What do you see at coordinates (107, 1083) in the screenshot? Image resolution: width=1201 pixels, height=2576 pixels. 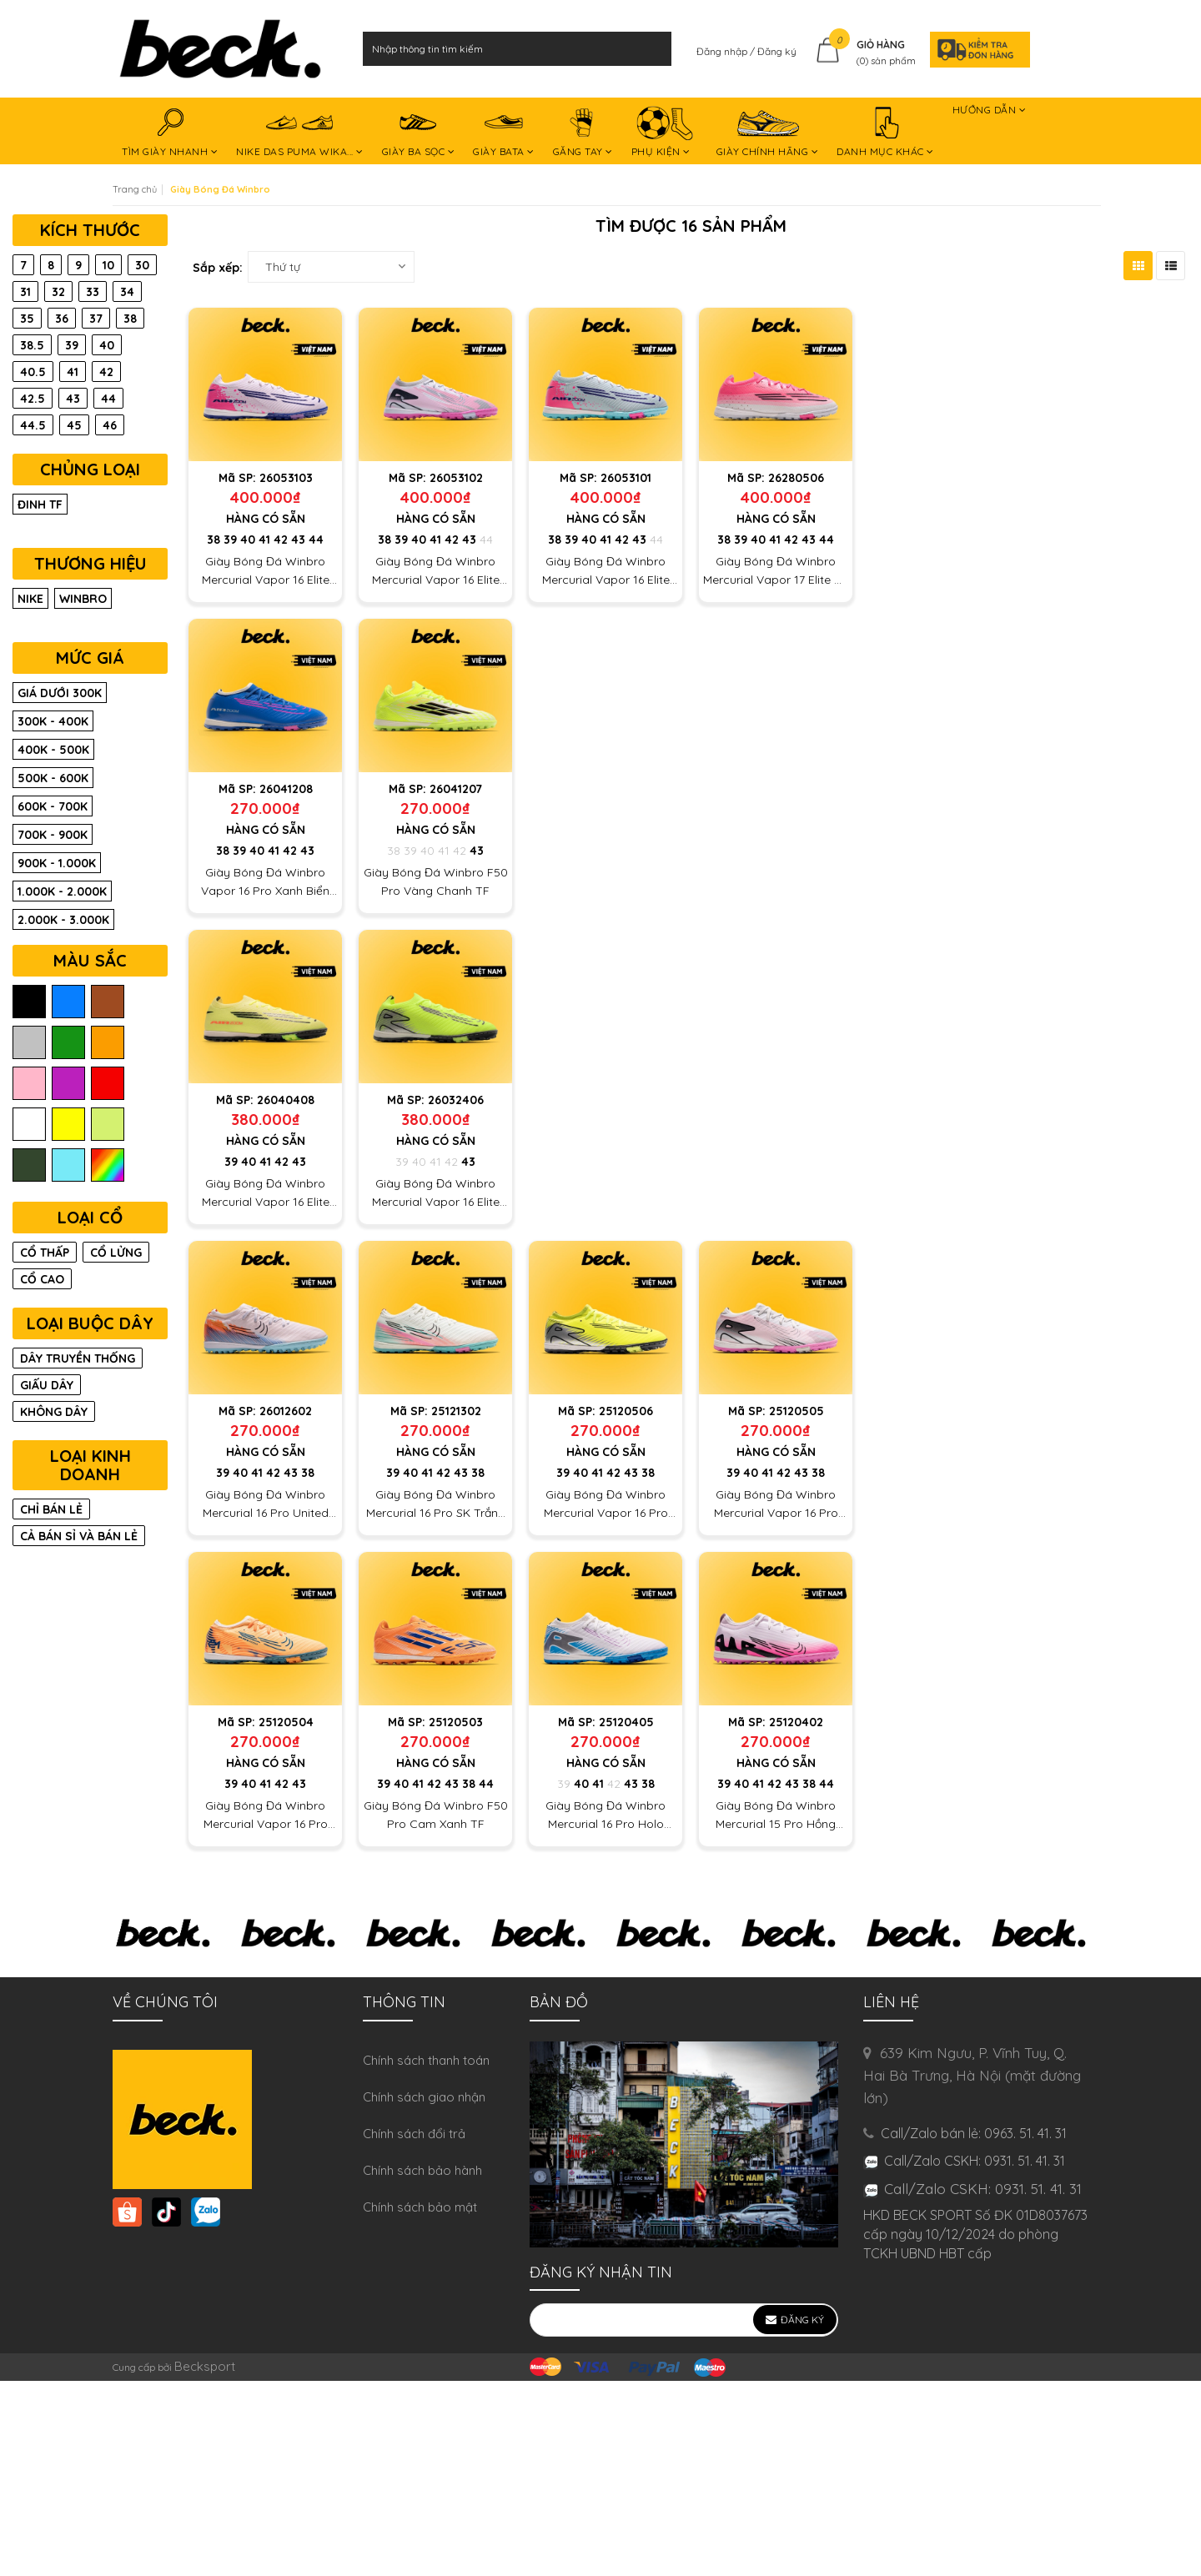 I see `đỏ` at bounding box center [107, 1083].